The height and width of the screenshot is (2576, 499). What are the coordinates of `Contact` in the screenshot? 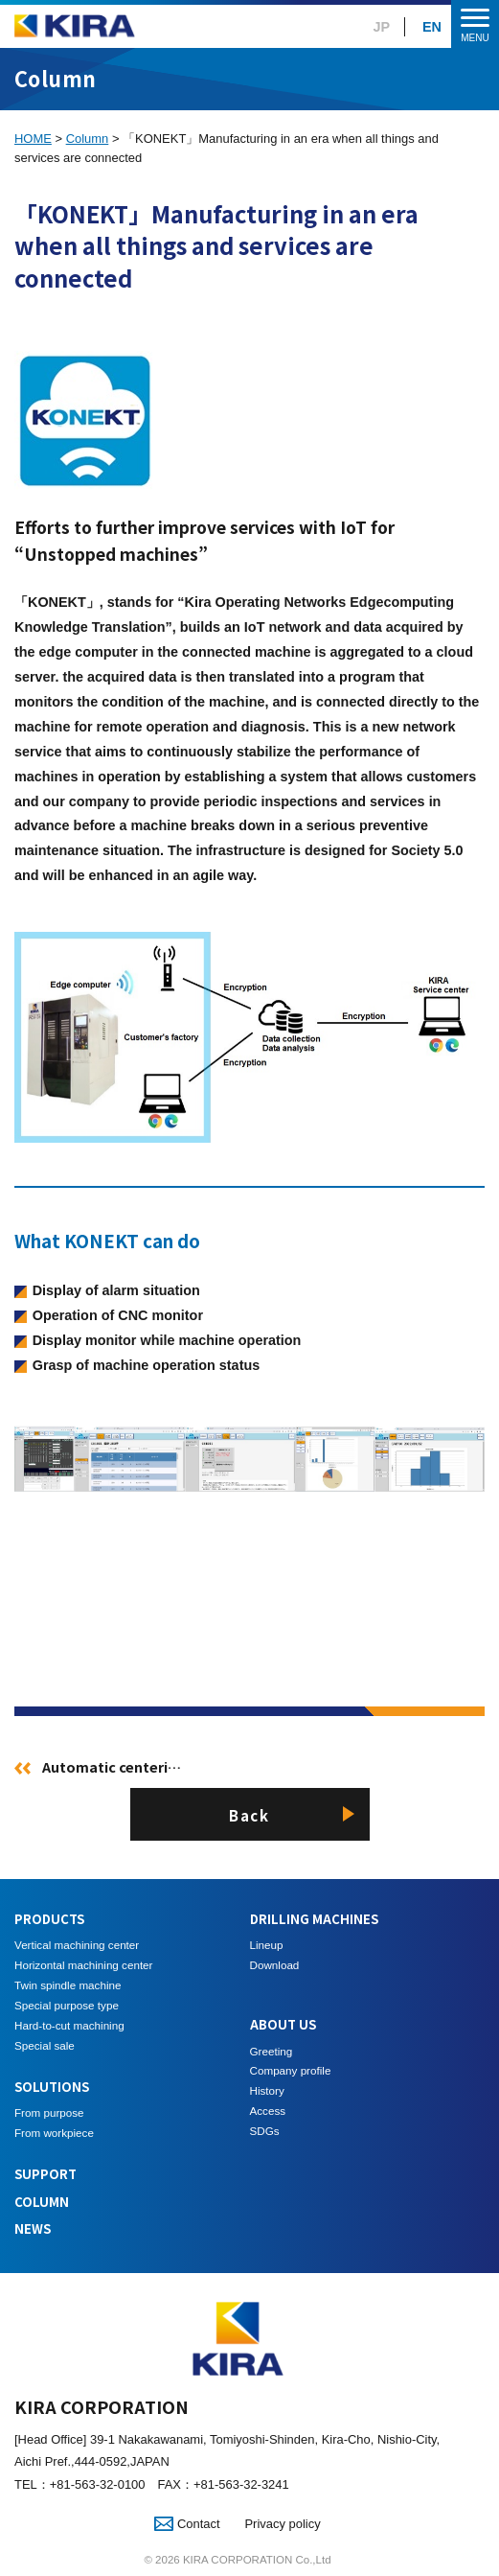 It's located at (186, 2524).